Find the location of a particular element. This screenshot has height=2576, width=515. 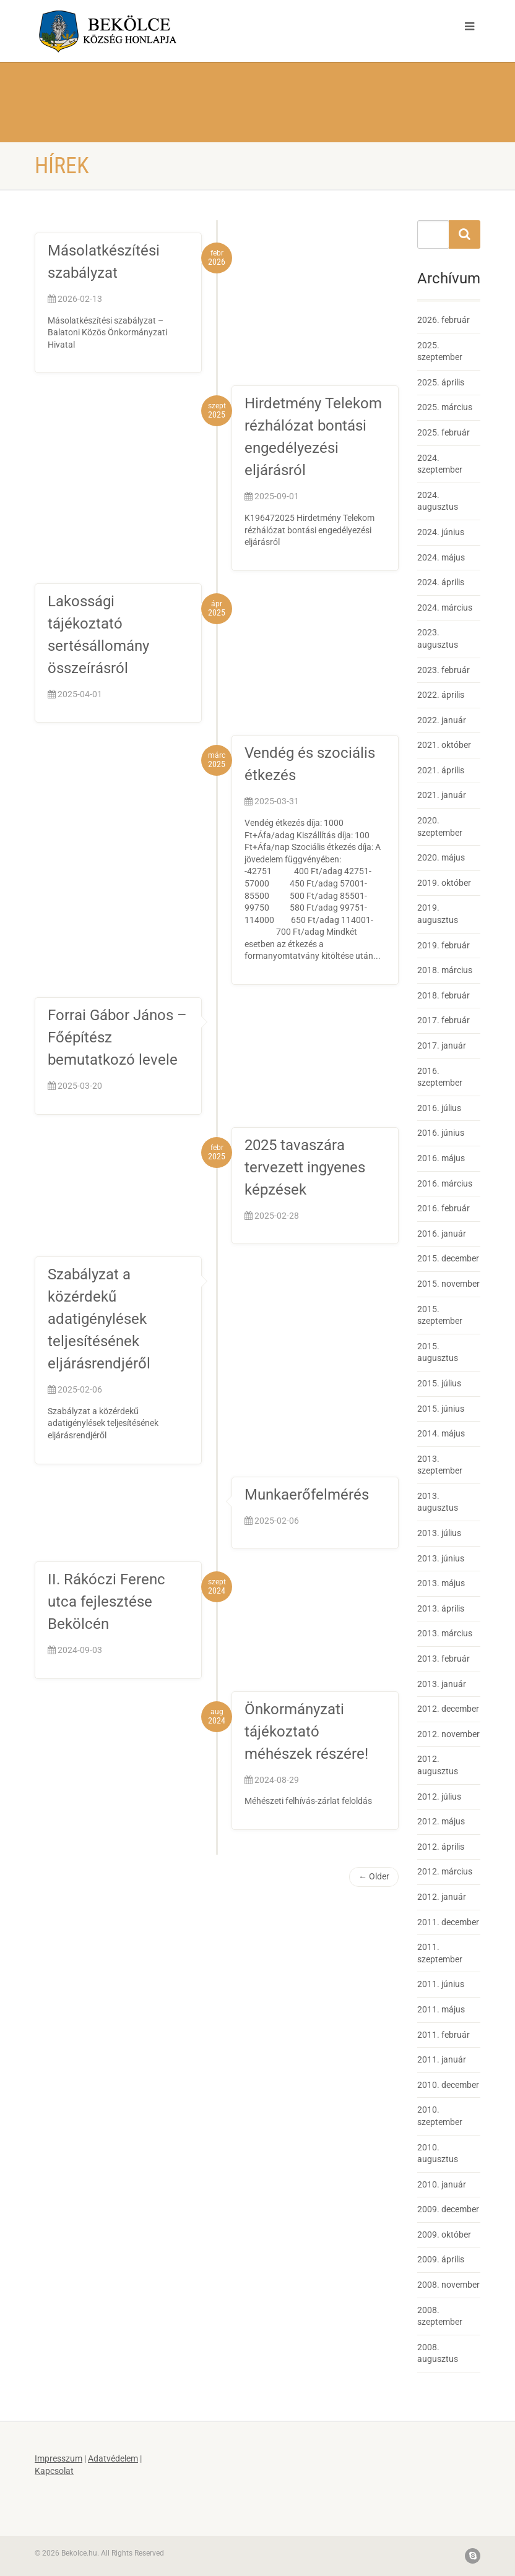

2011. szeptember is located at coordinates (439, 1953).